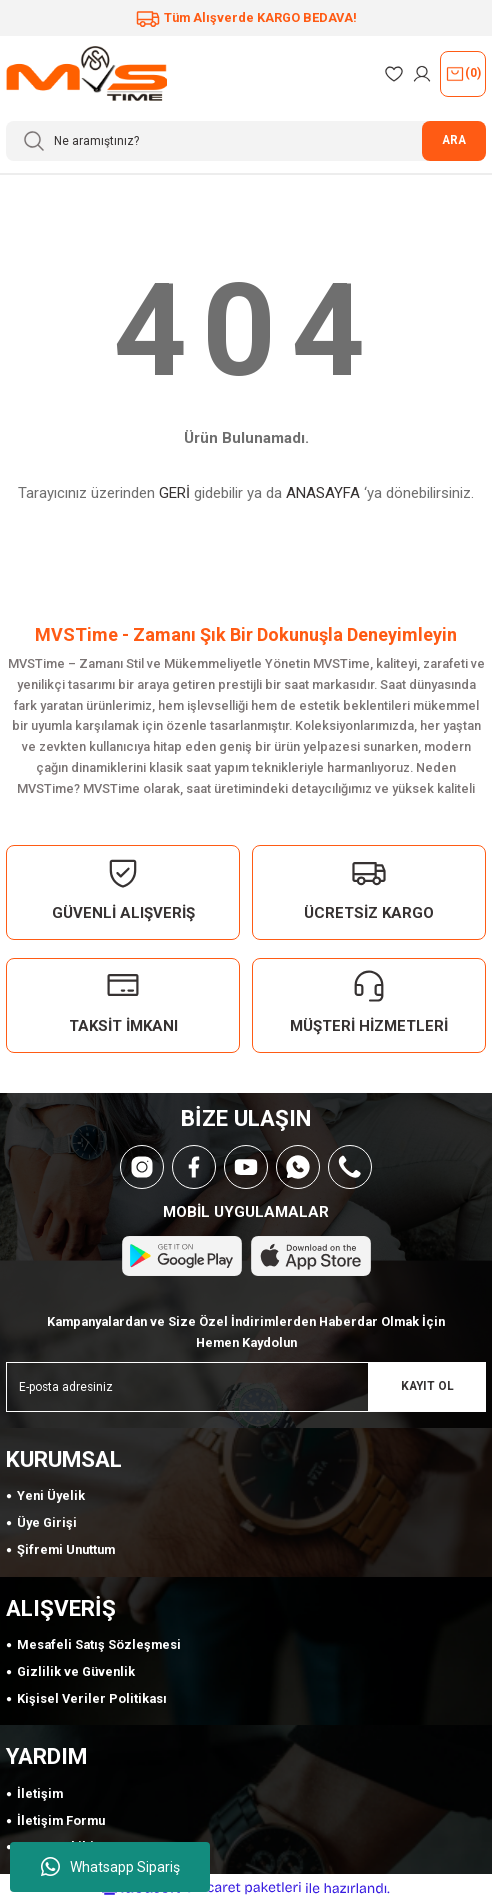 This screenshot has width=492, height=1902. Describe the element at coordinates (463, 74) in the screenshot. I see `() [Cart]` at that location.